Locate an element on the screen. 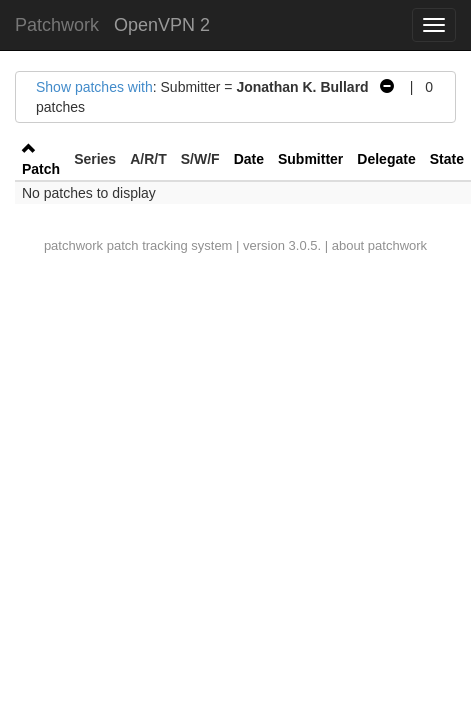  Patch is located at coordinates (41, 169).